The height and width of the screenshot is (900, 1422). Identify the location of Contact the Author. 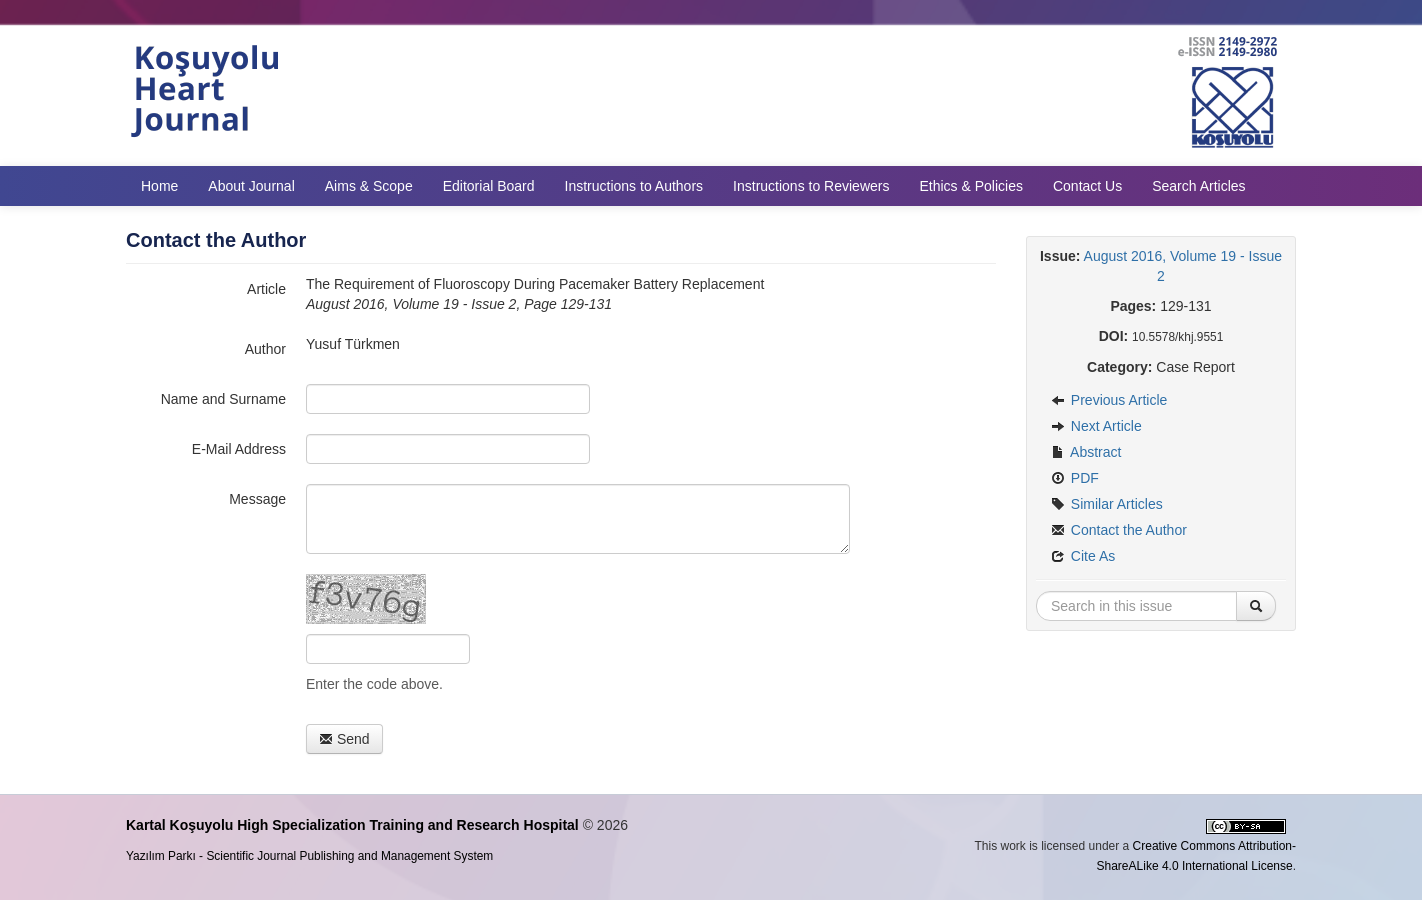
(1119, 530).